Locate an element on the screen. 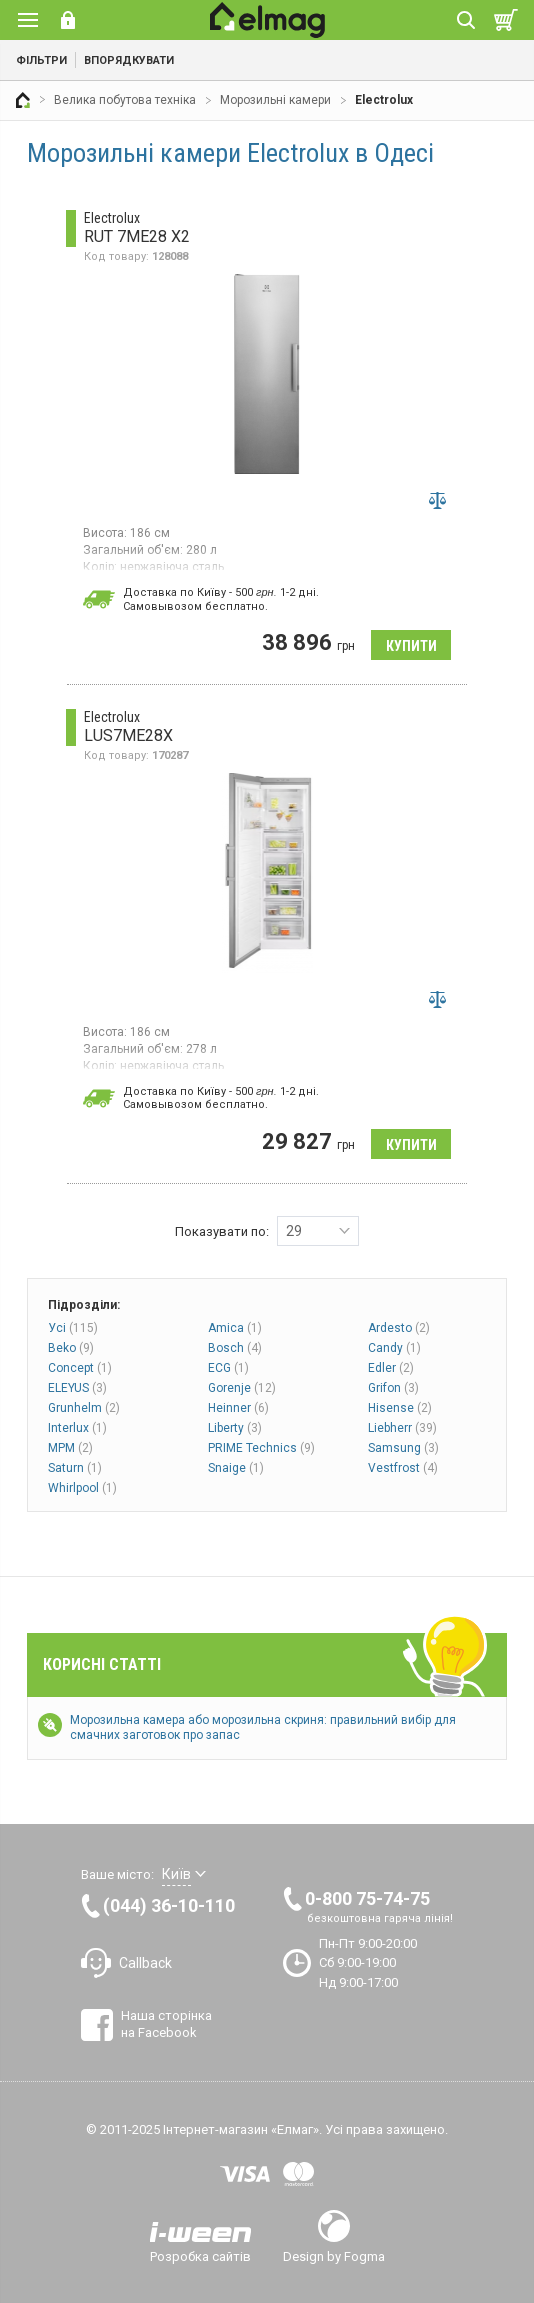 This screenshot has width=534, height=2303. MPM is located at coordinates (70, 1448).